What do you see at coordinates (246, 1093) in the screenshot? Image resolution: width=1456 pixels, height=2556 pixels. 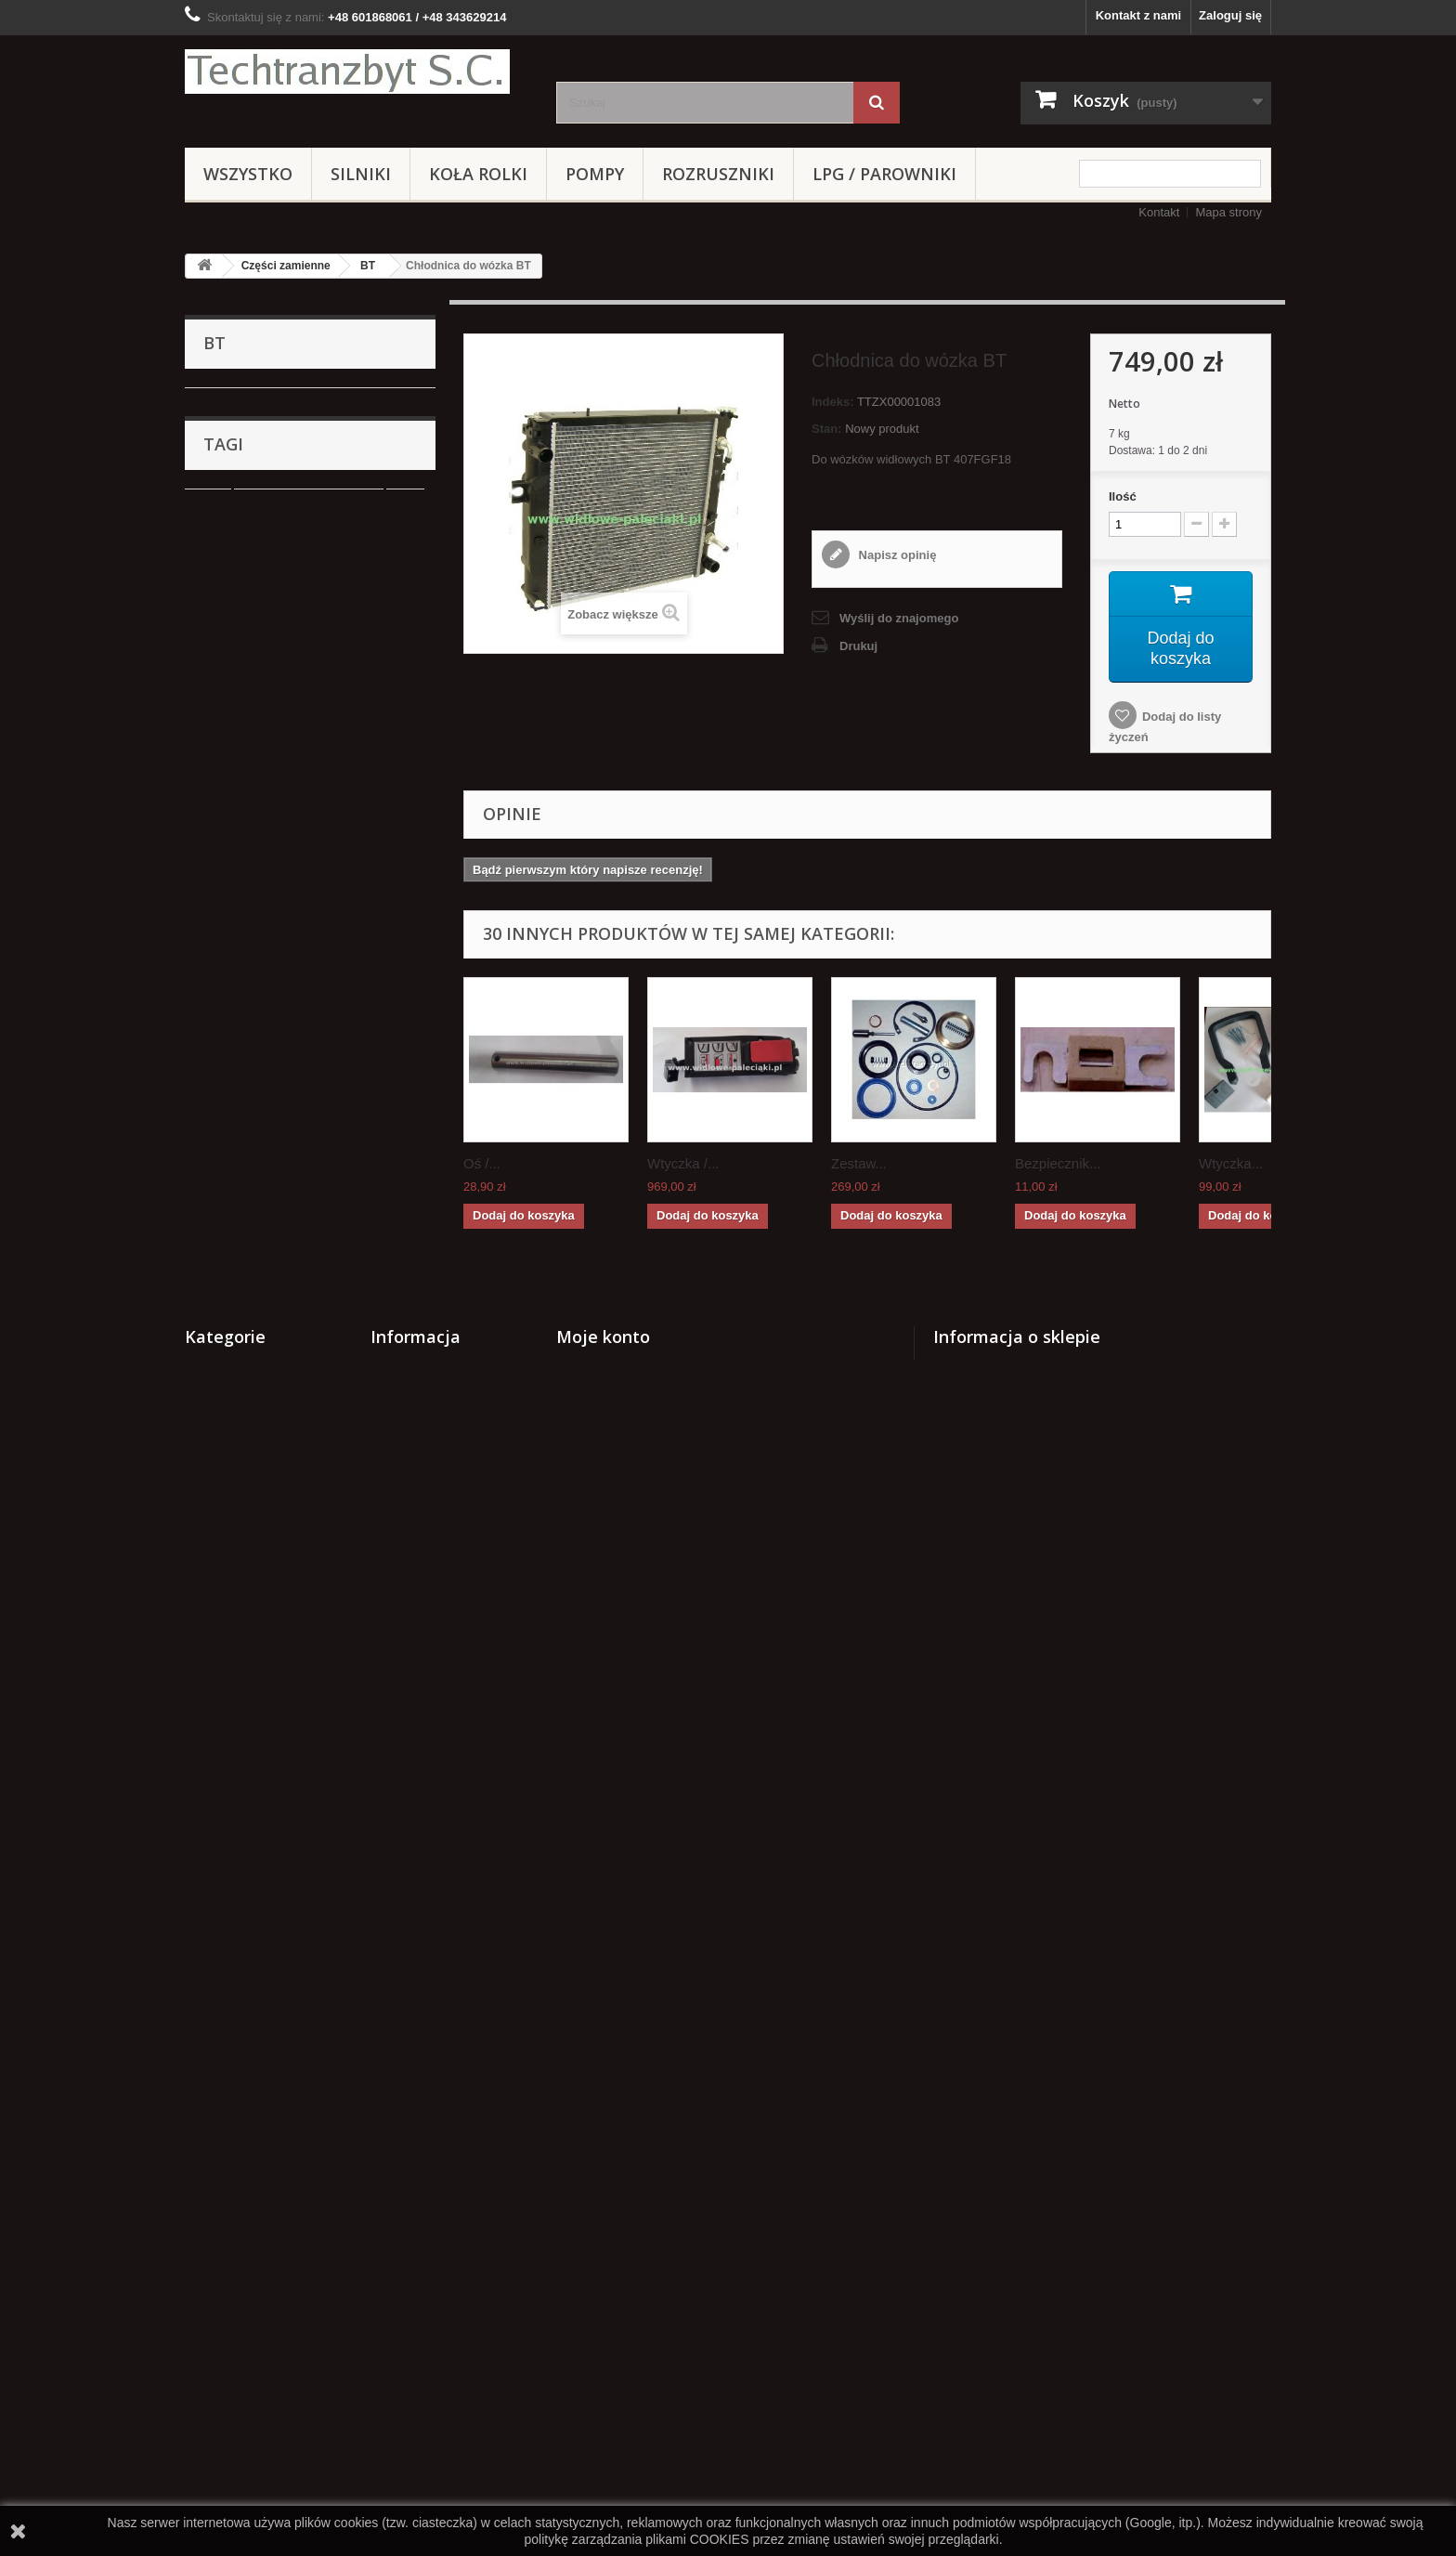 I see `HANGCHA` at bounding box center [246, 1093].